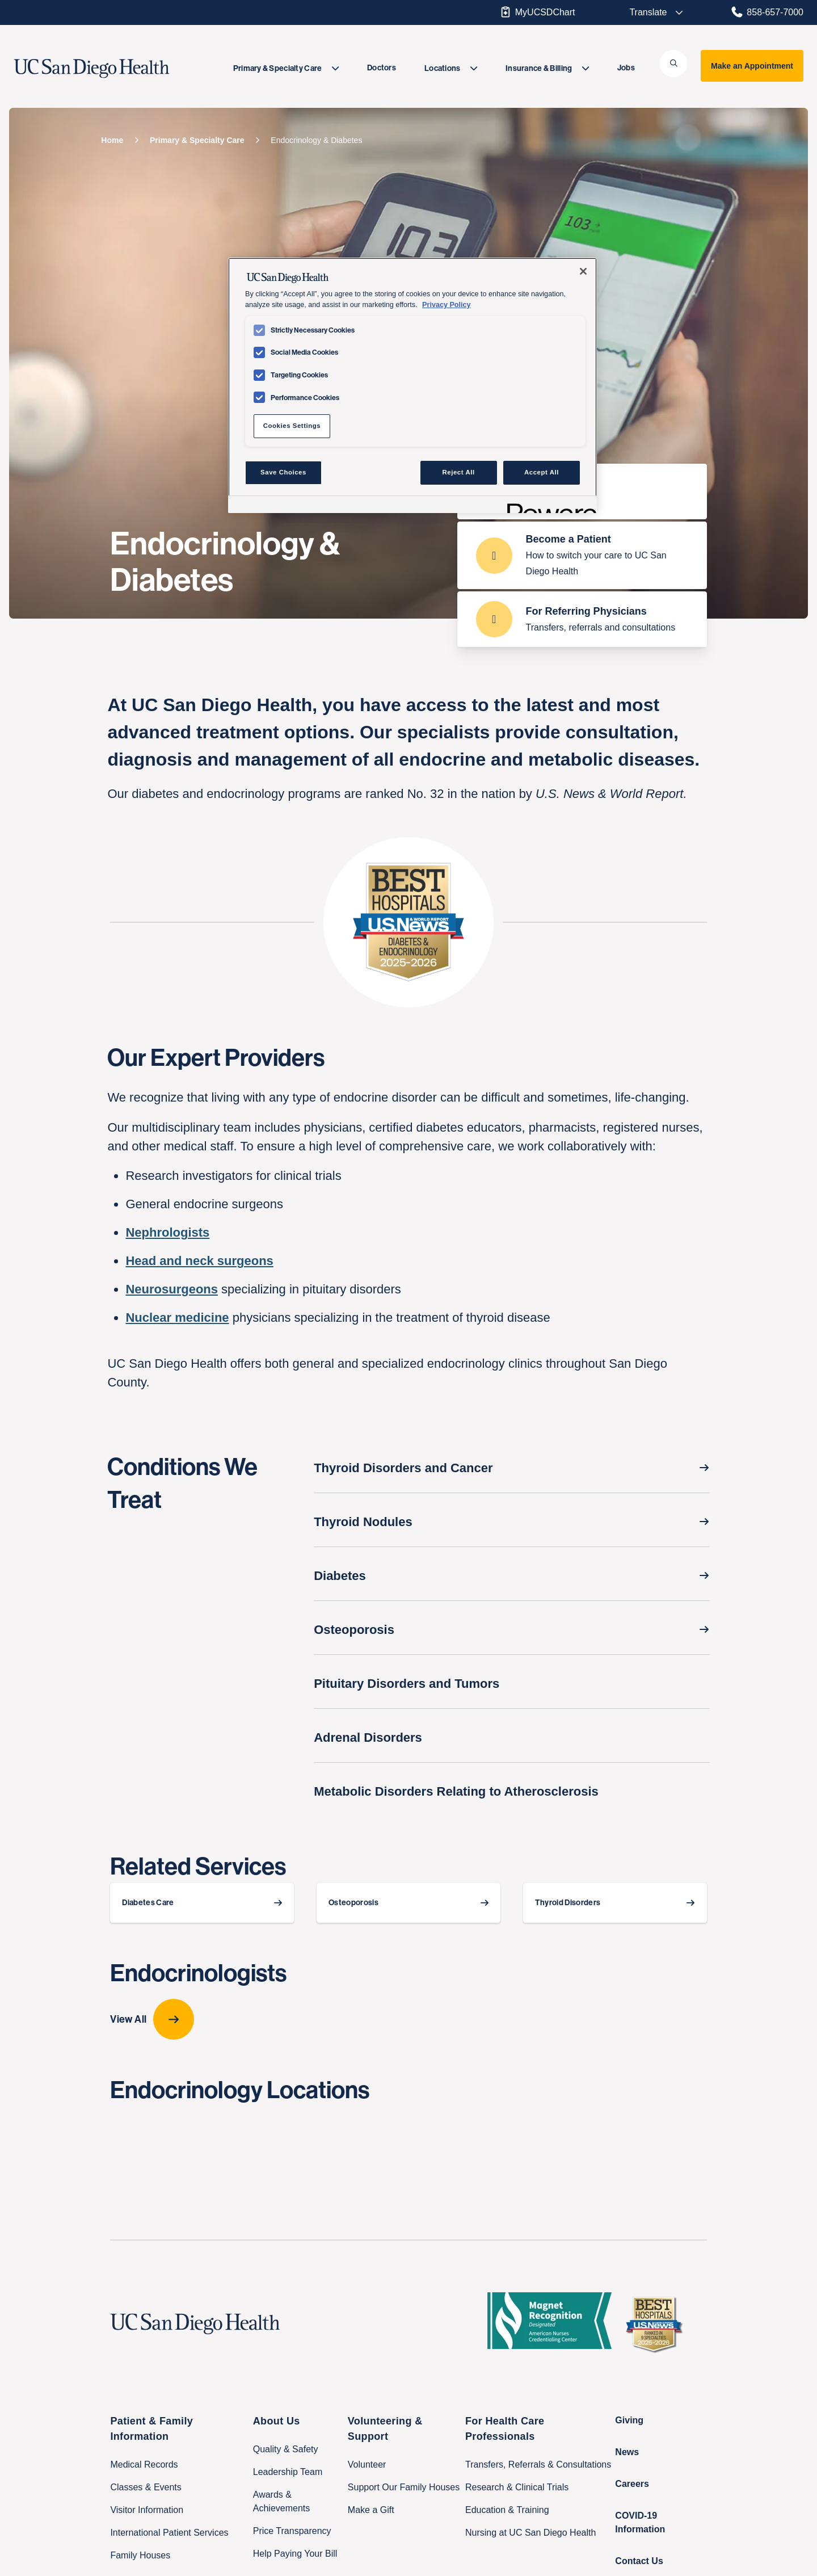  I want to click on [Primary & Specialty Care], so click(286, 68).